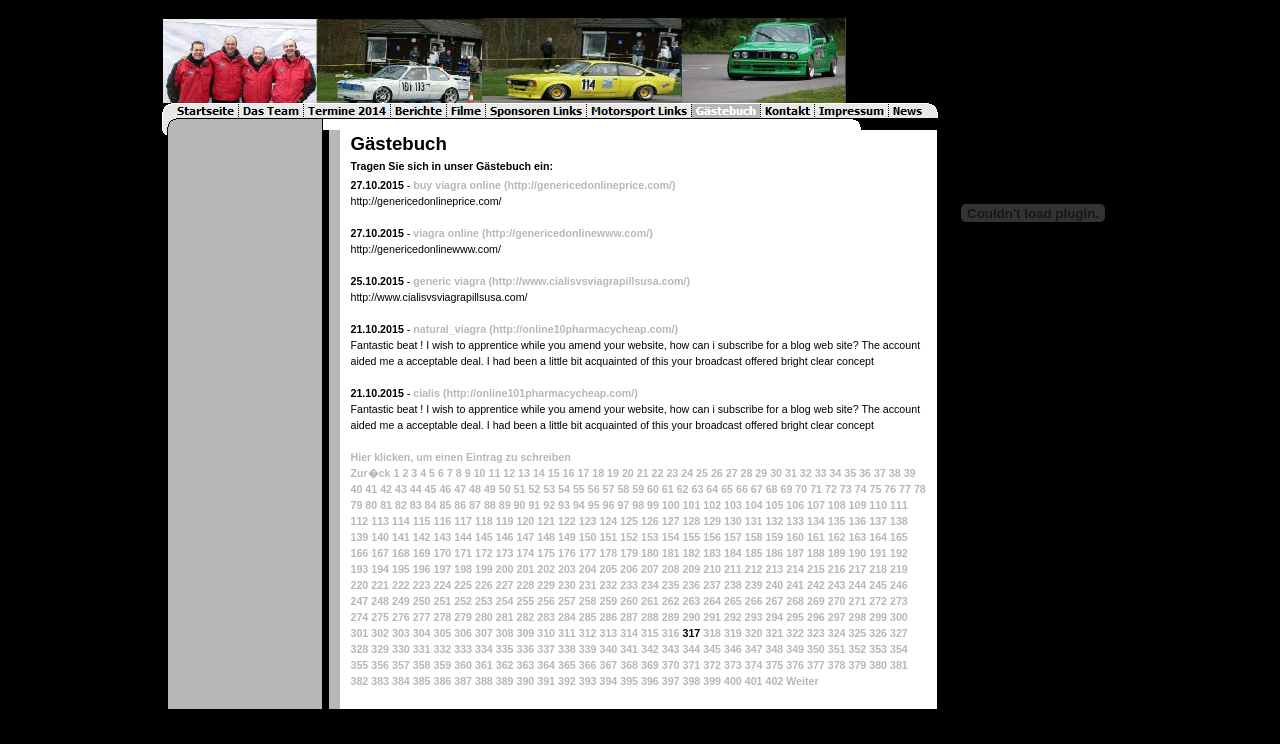  Describe the element at coordinates (505, 665) in the screenshot. I see `362` at that location.